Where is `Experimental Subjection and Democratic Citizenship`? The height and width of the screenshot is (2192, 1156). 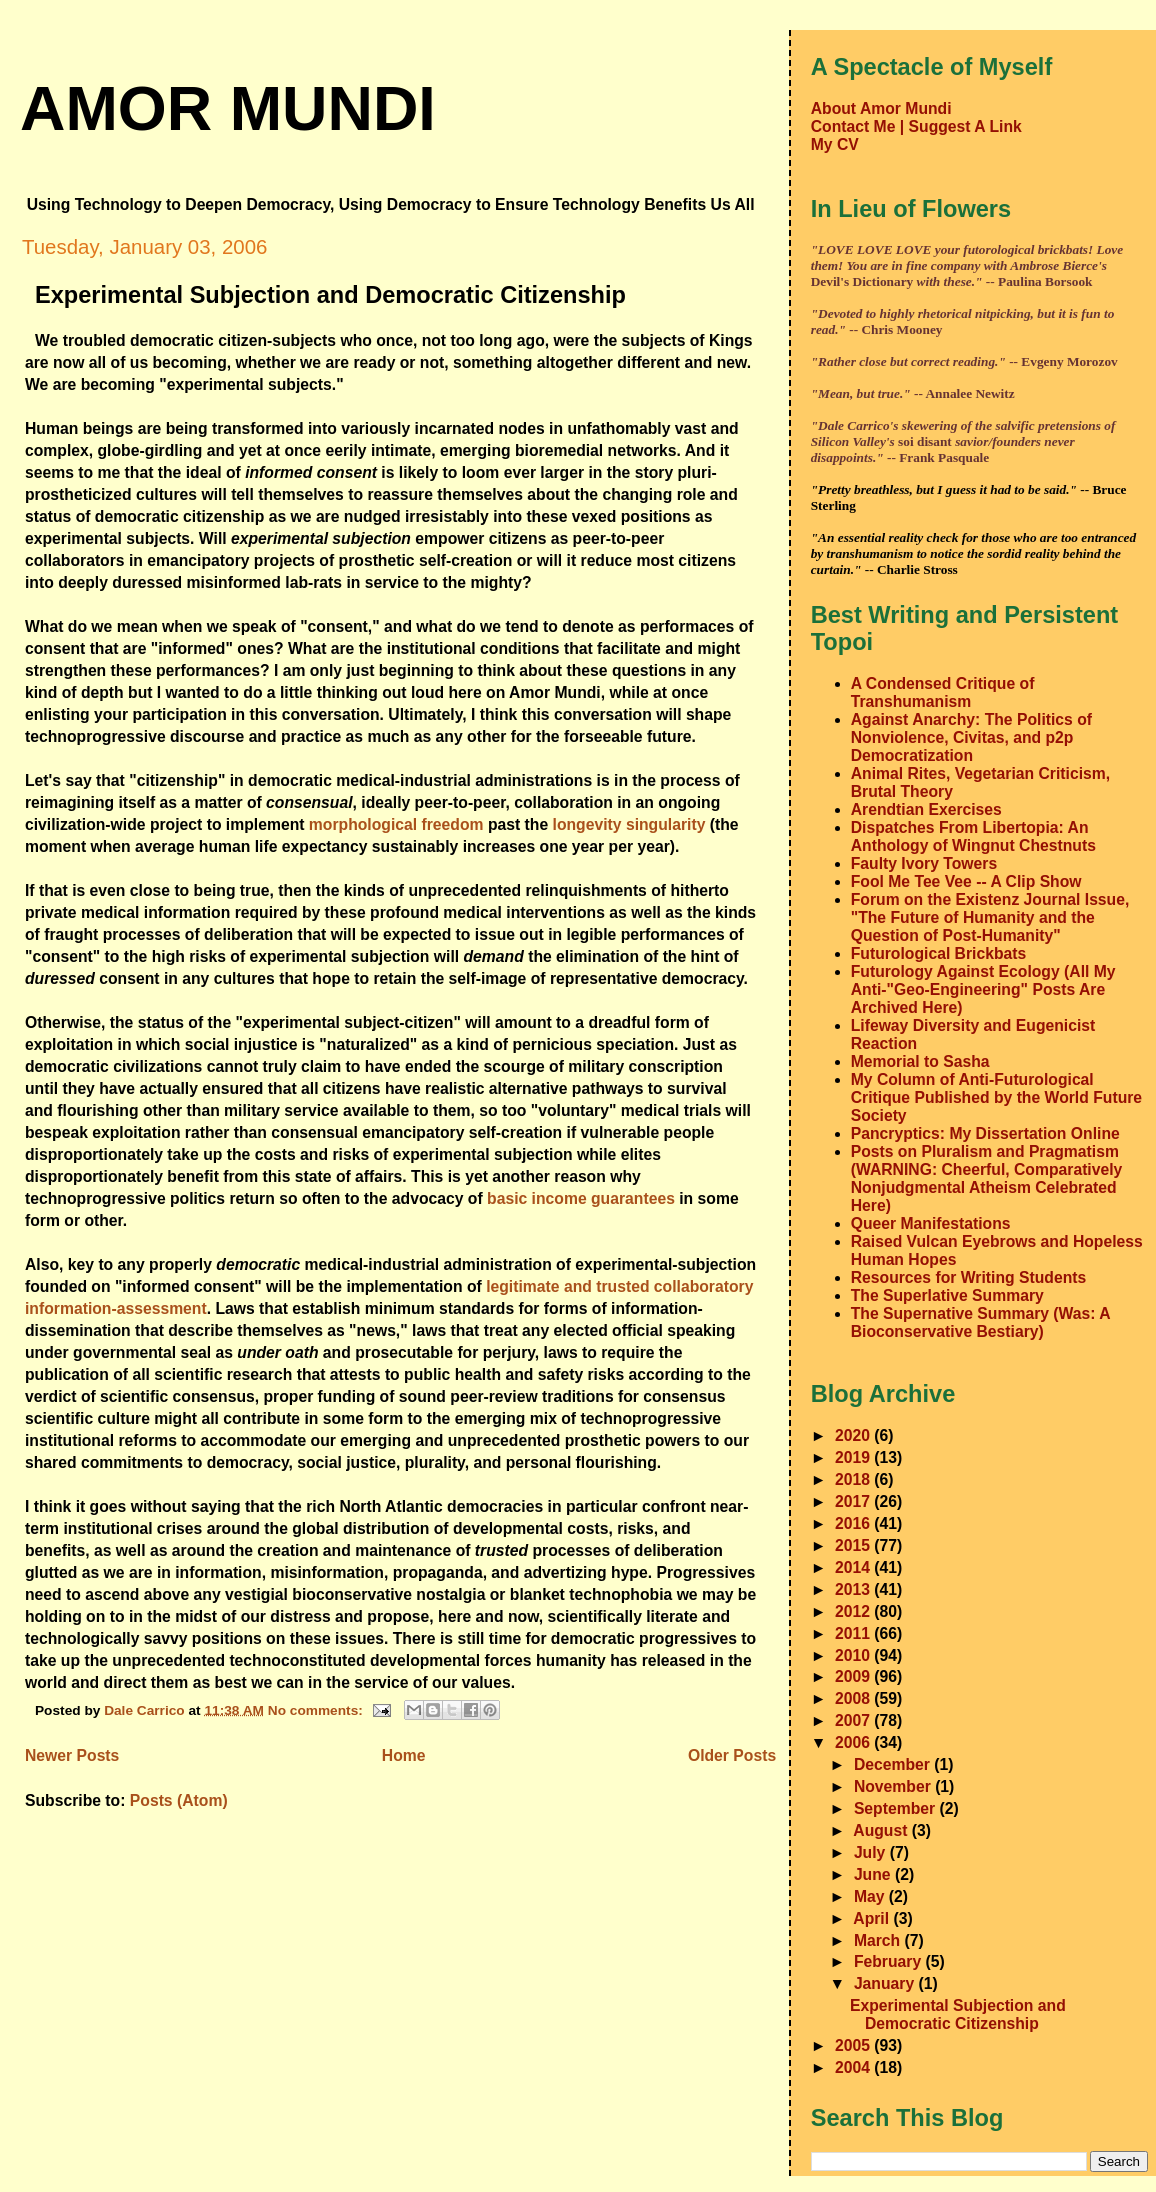 Experimental Subjection and Democratic Citizenship is located at coordinates (330, 295).